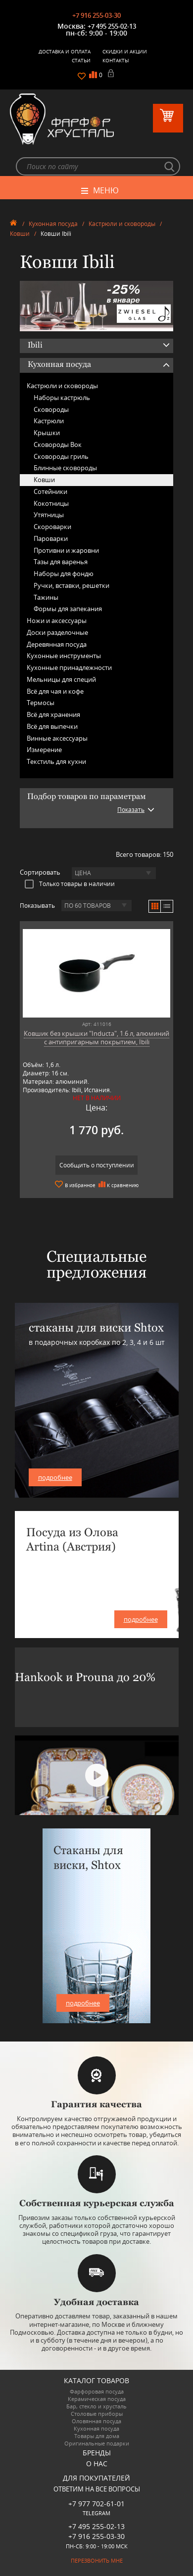 This screenshot has height=2576, width=193. I want to click on Термосы, so click(40, 702).